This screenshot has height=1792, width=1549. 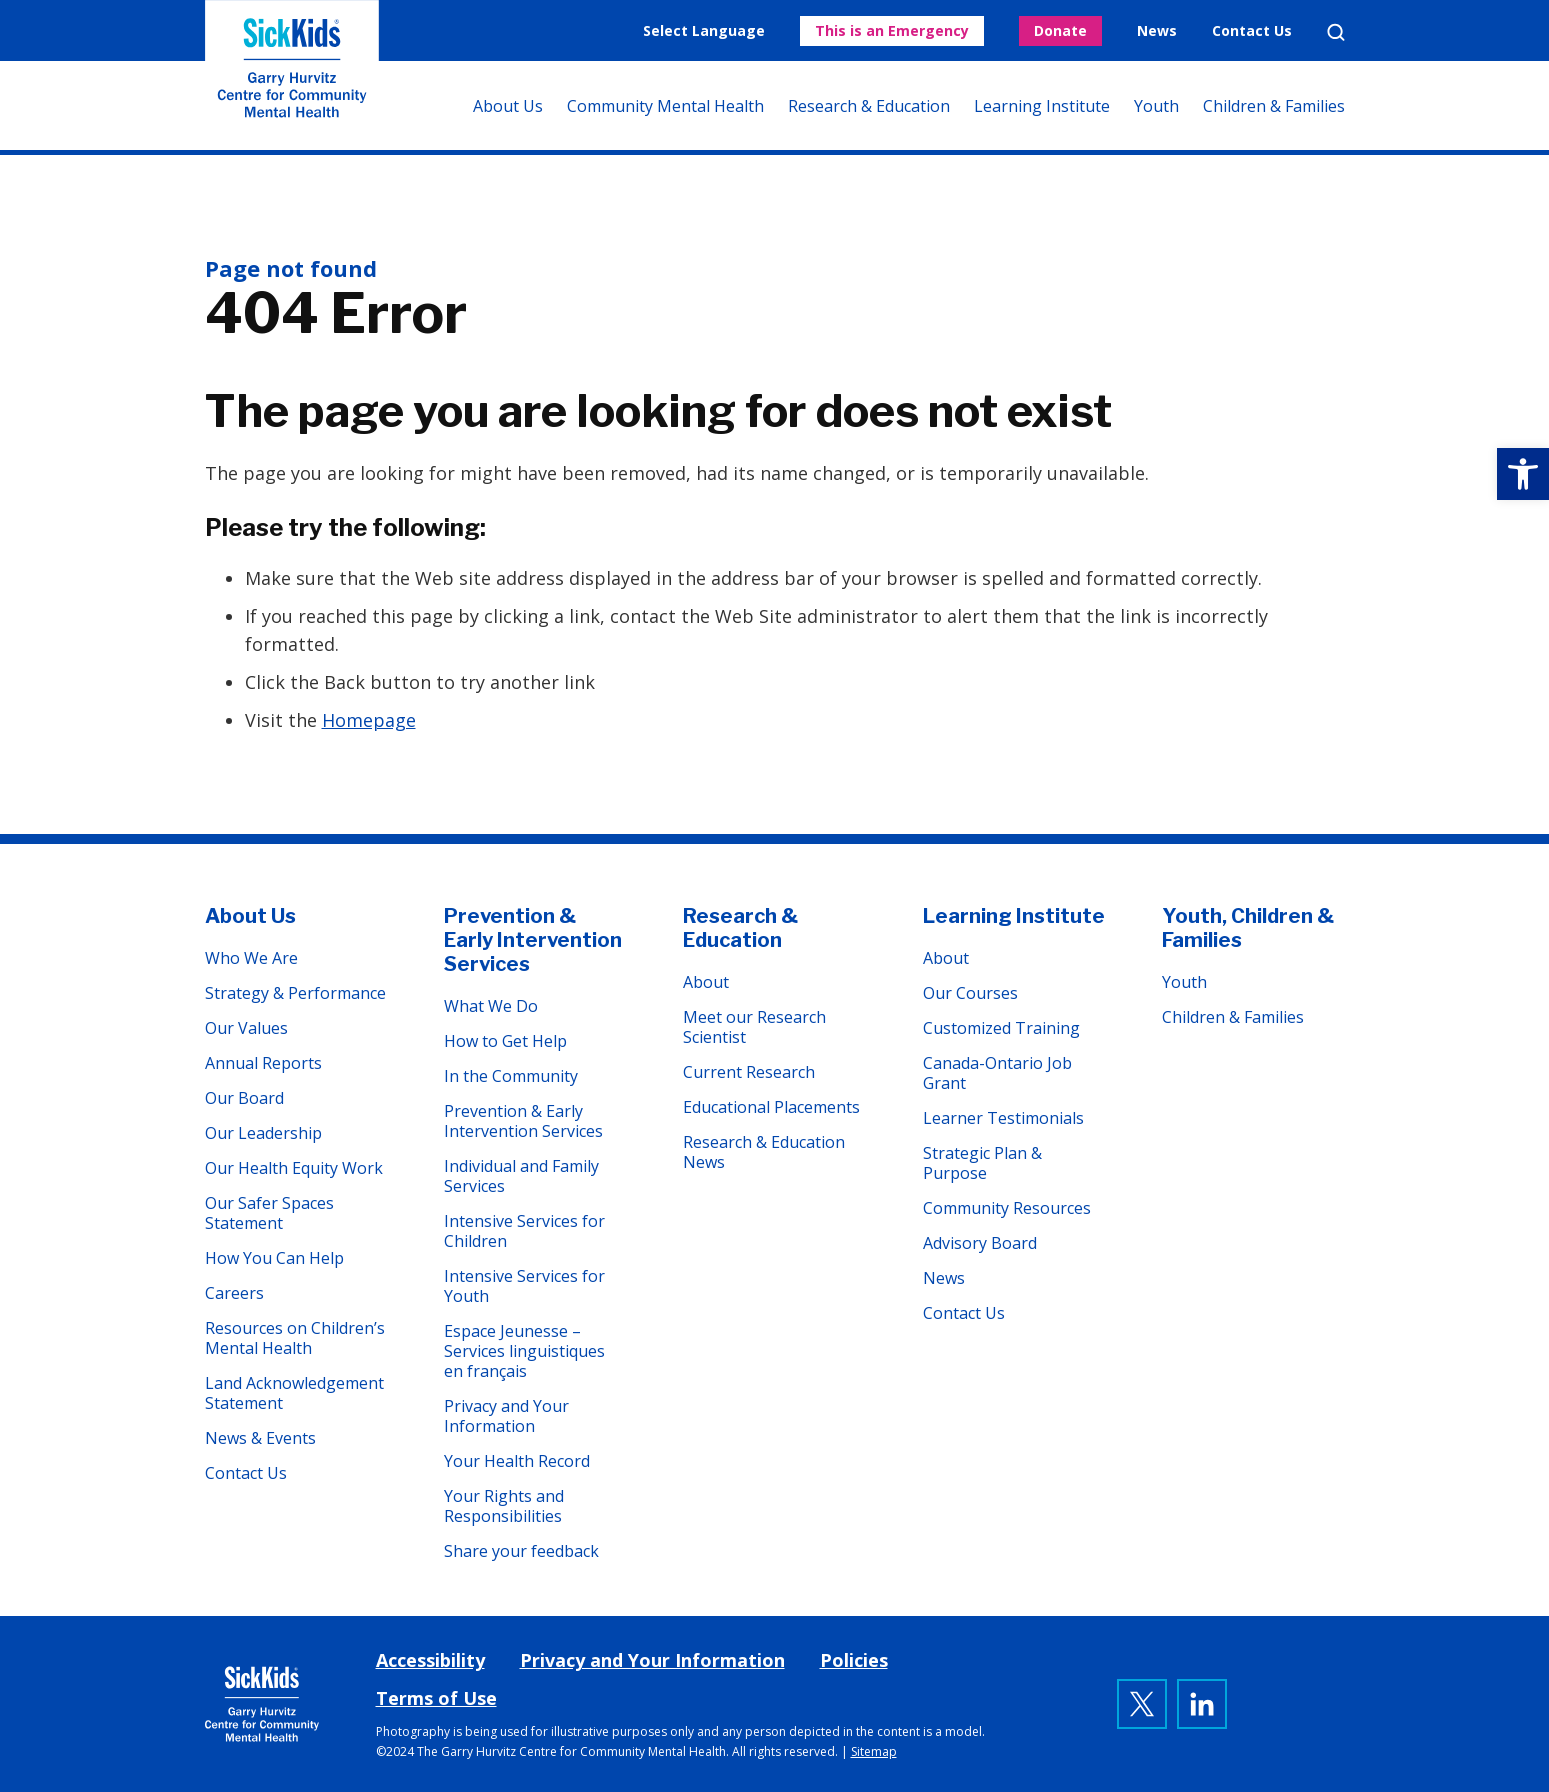 I want to click on Donate [link], so click(x=1060, y=30).